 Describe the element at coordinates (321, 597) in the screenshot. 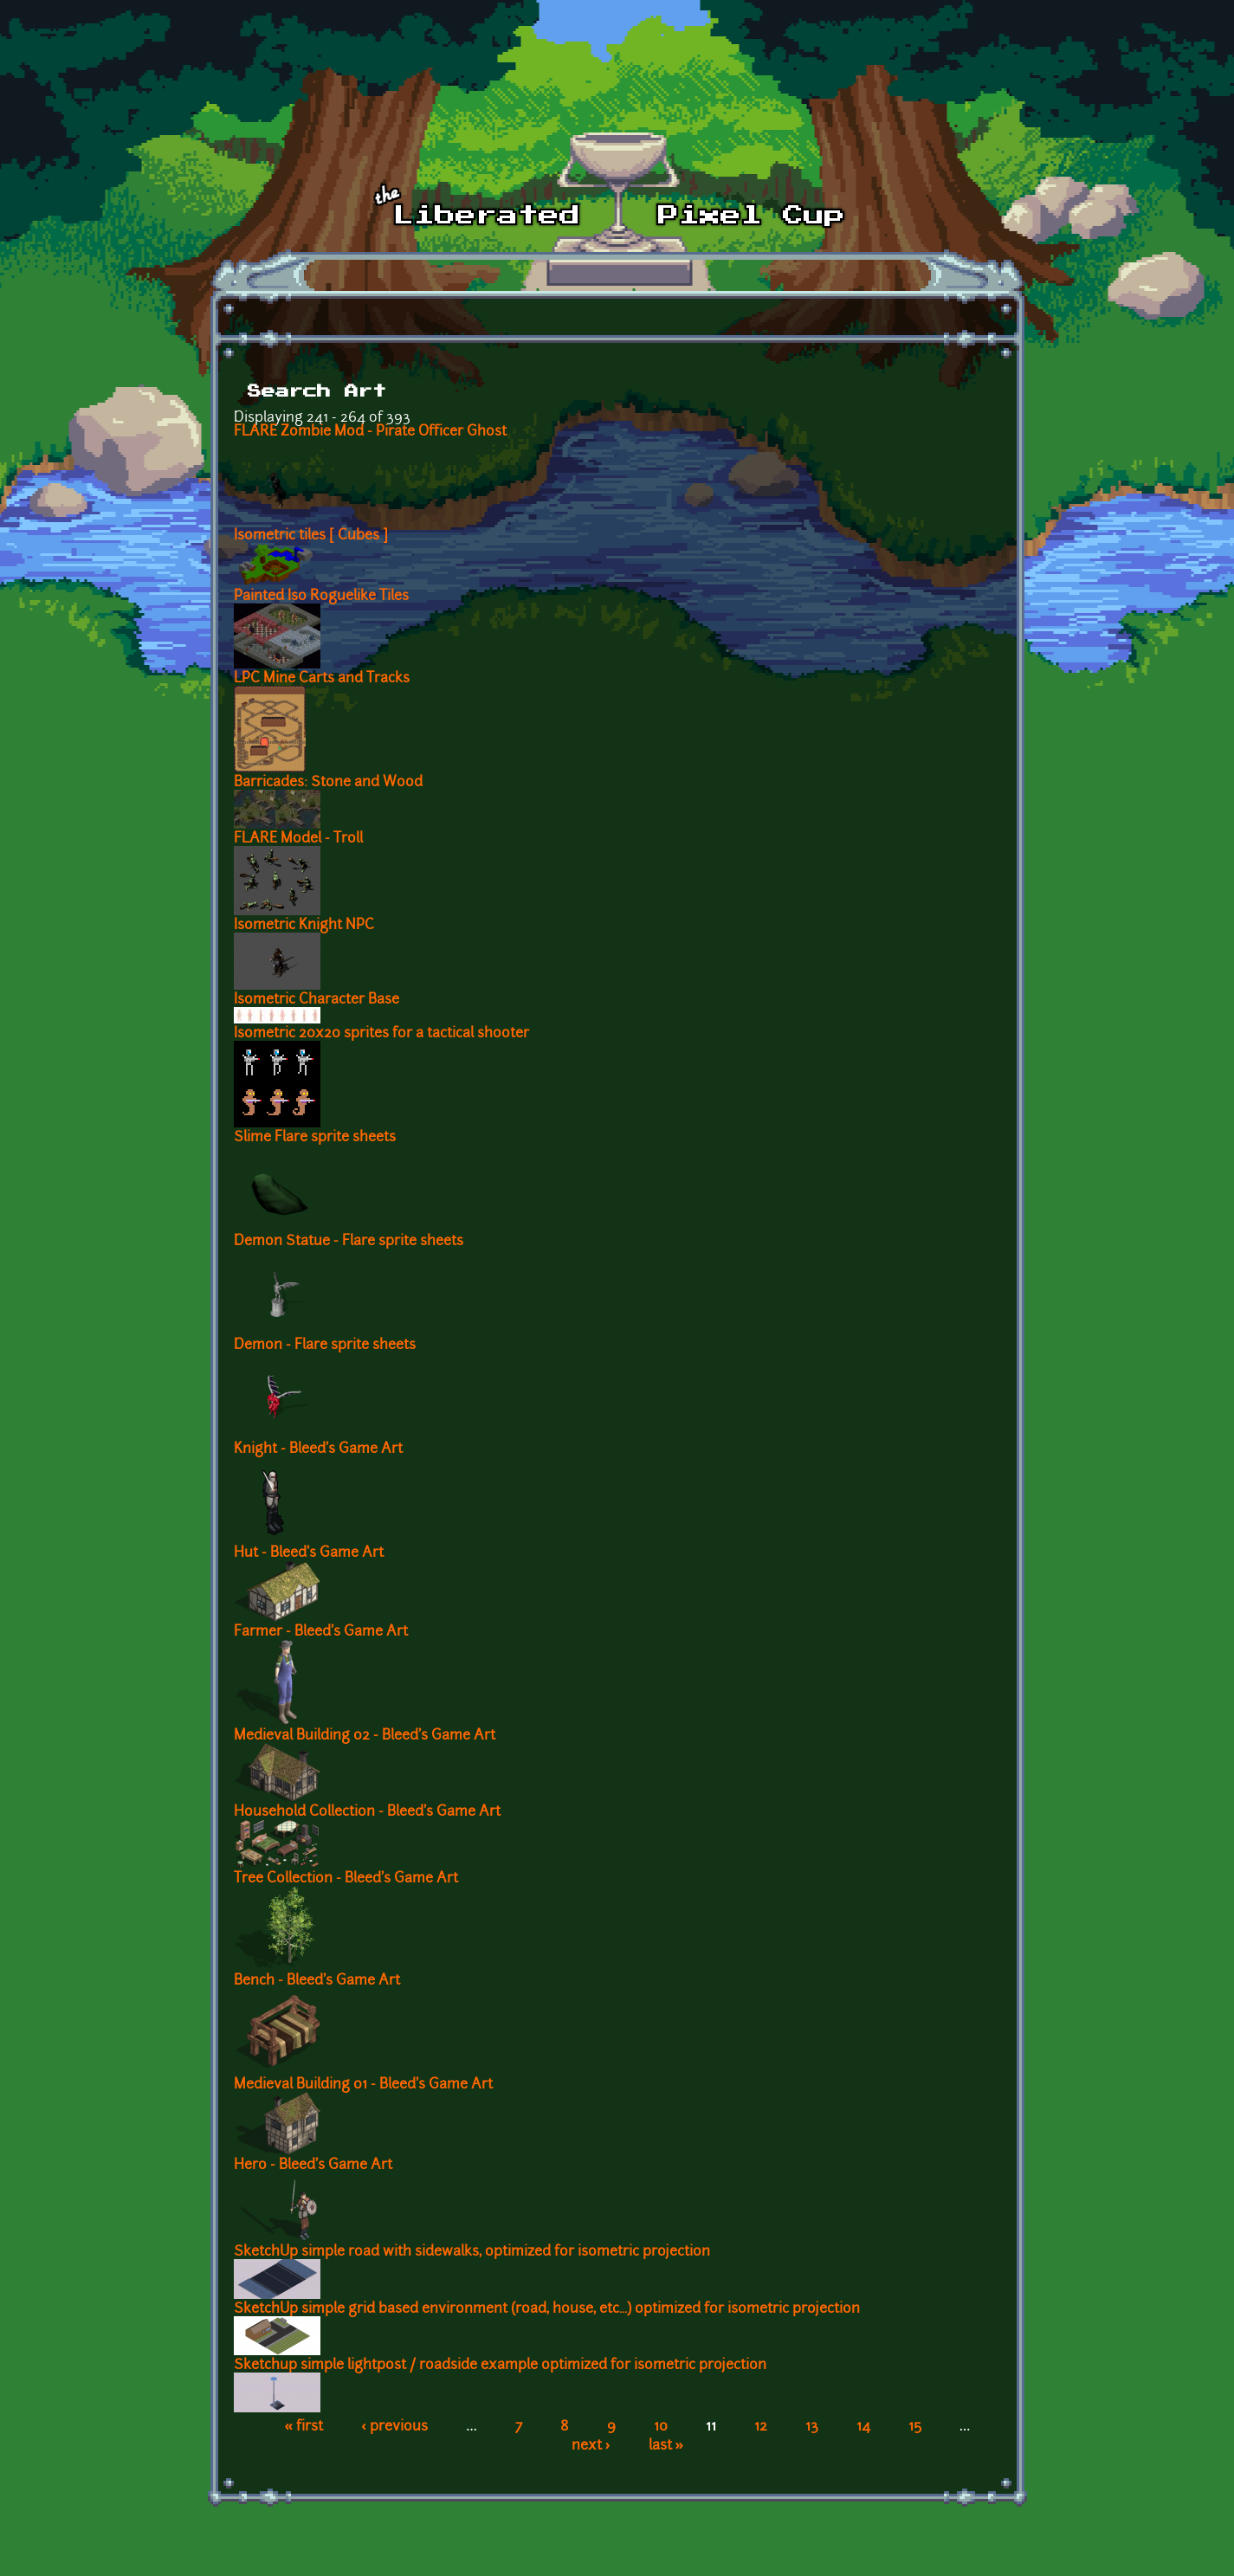

I see `Painted Iso Roguelike Tiles` at that location.